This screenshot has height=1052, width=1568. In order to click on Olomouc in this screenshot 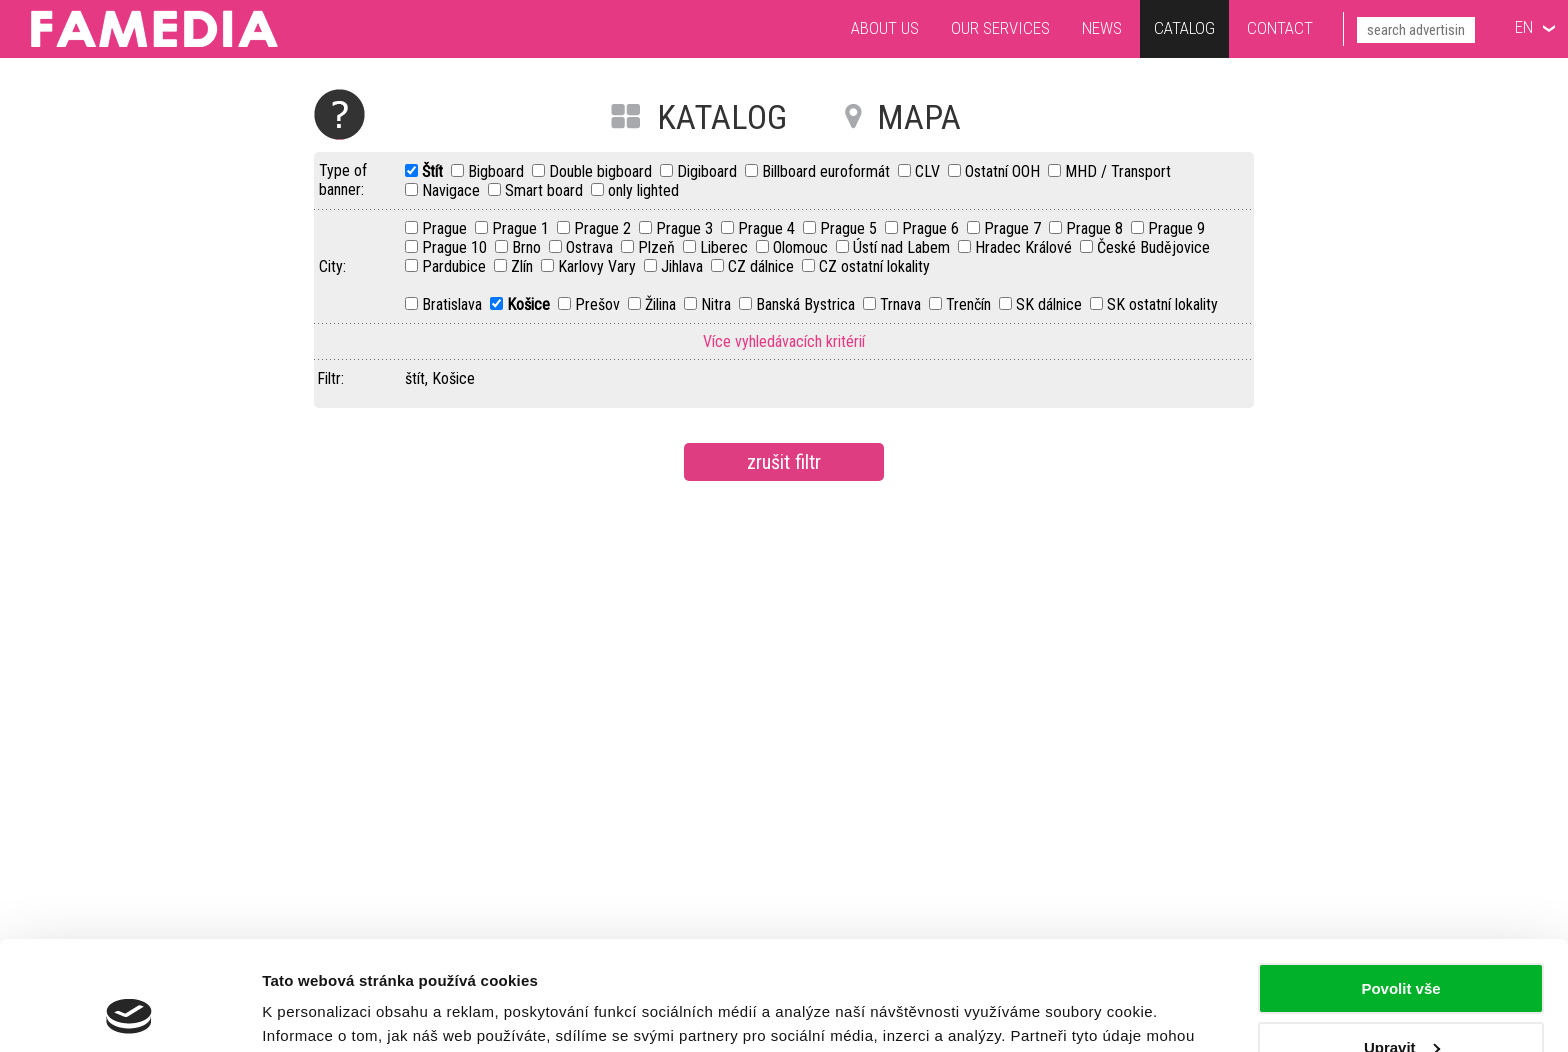, I will do `click(802, 247)`.